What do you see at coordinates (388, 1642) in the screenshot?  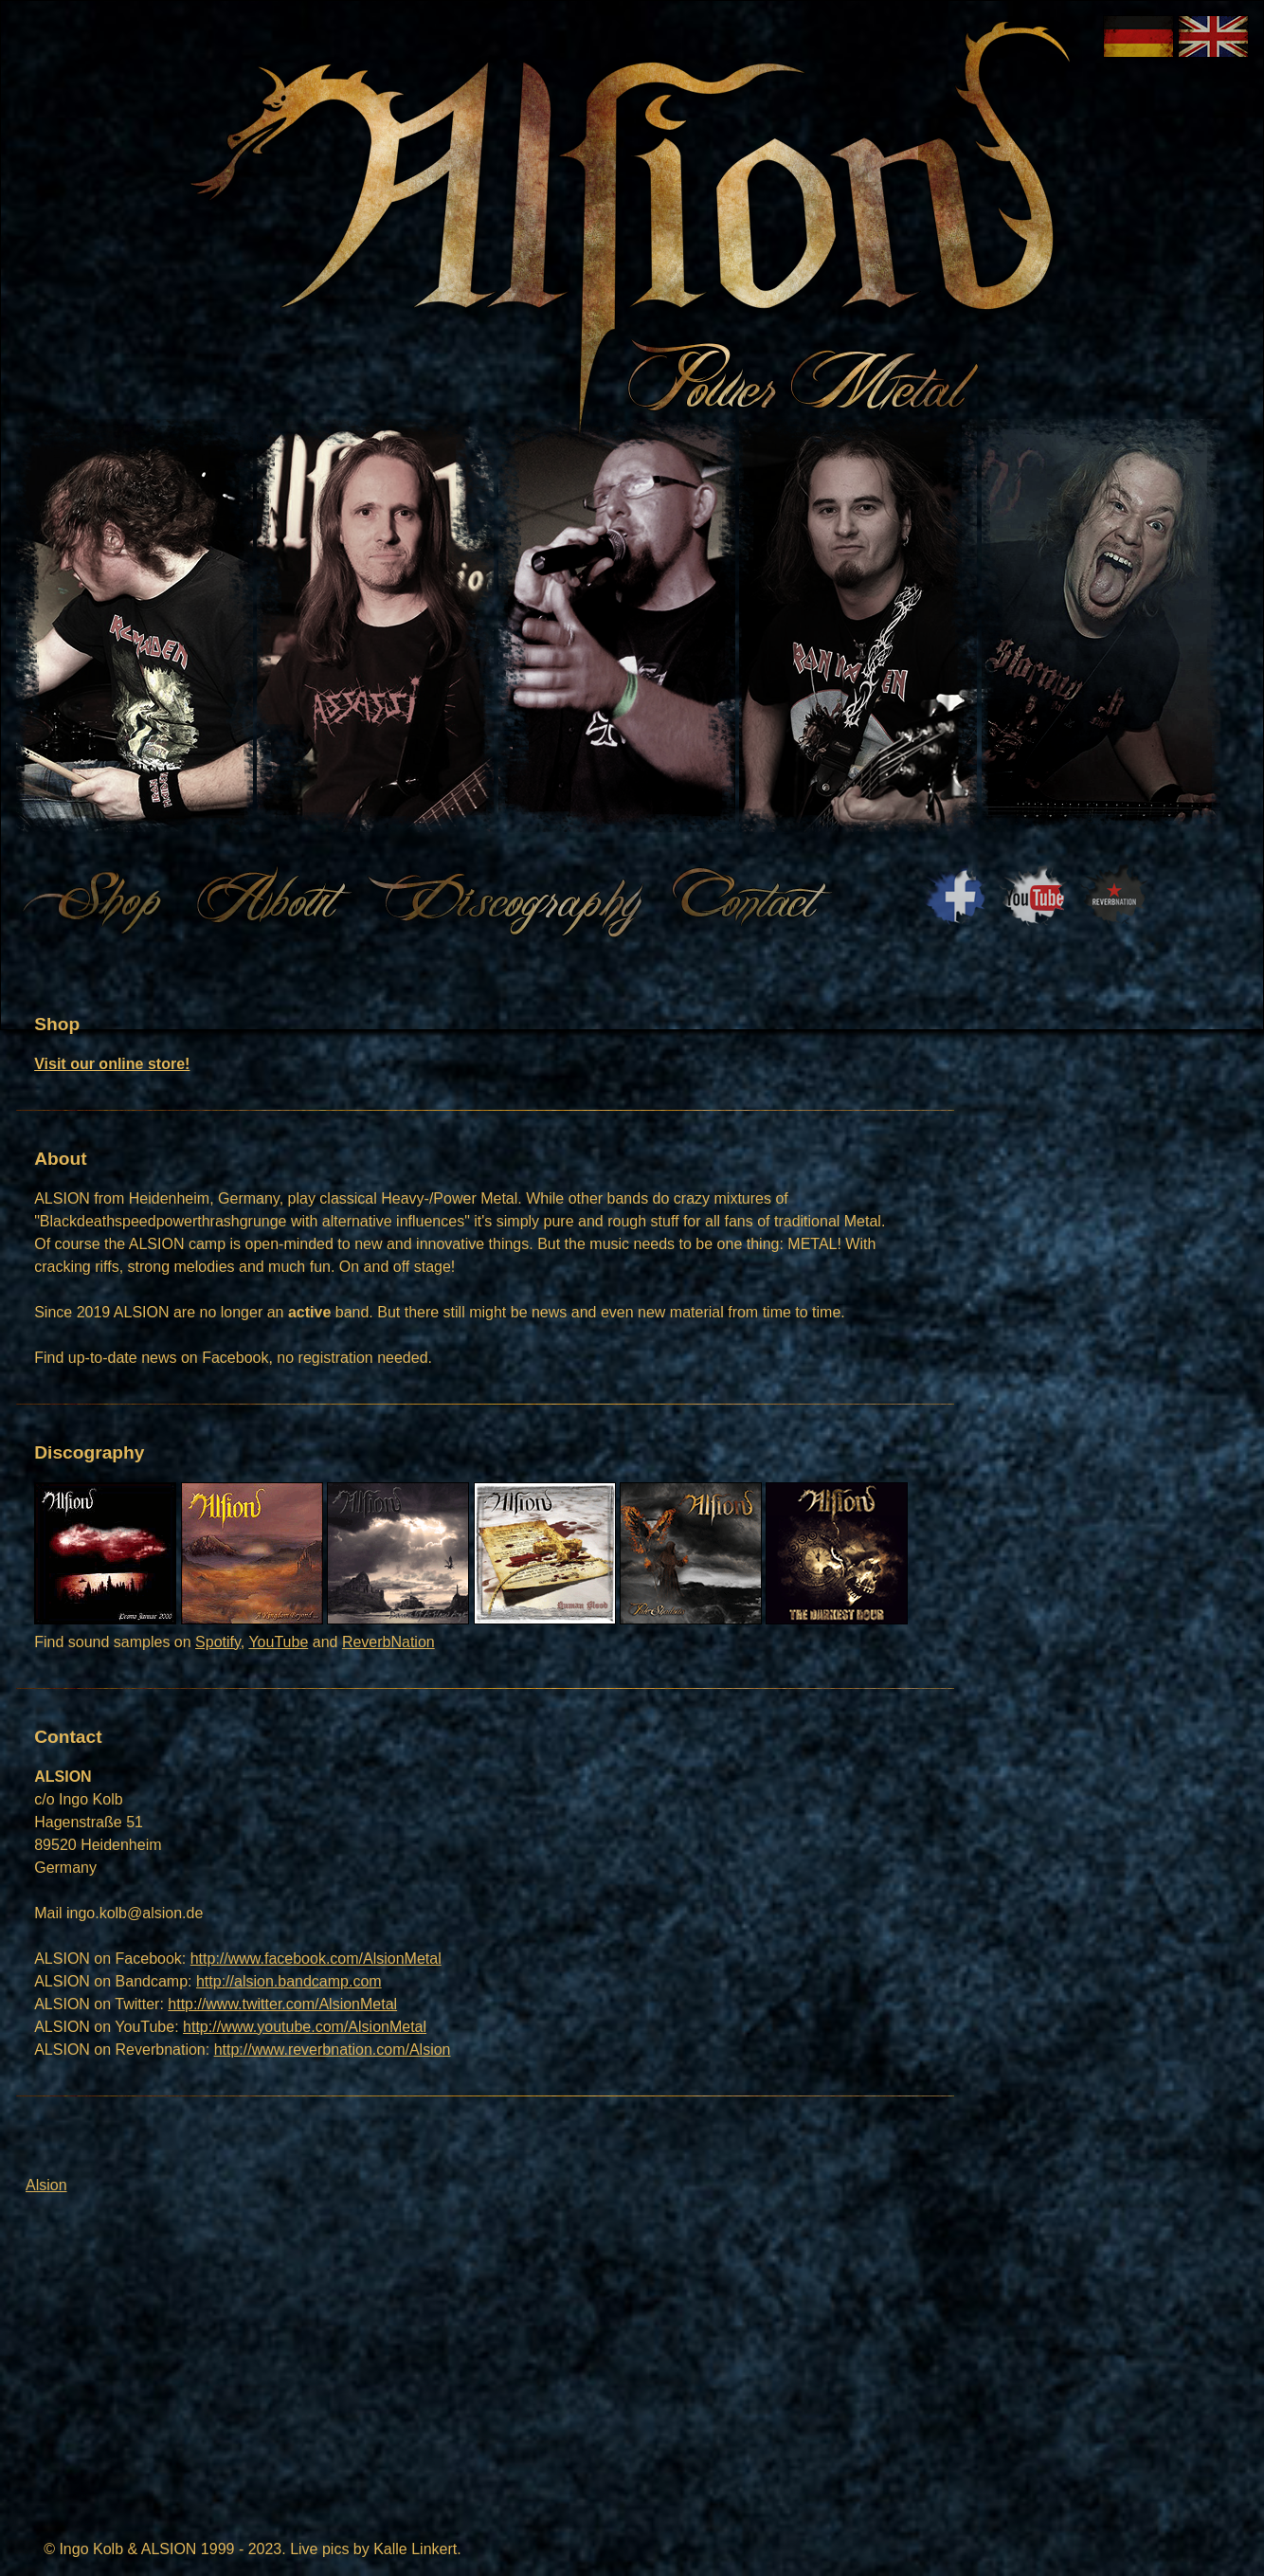 I see `ReverbNation` at bounding box center [388, 1642].